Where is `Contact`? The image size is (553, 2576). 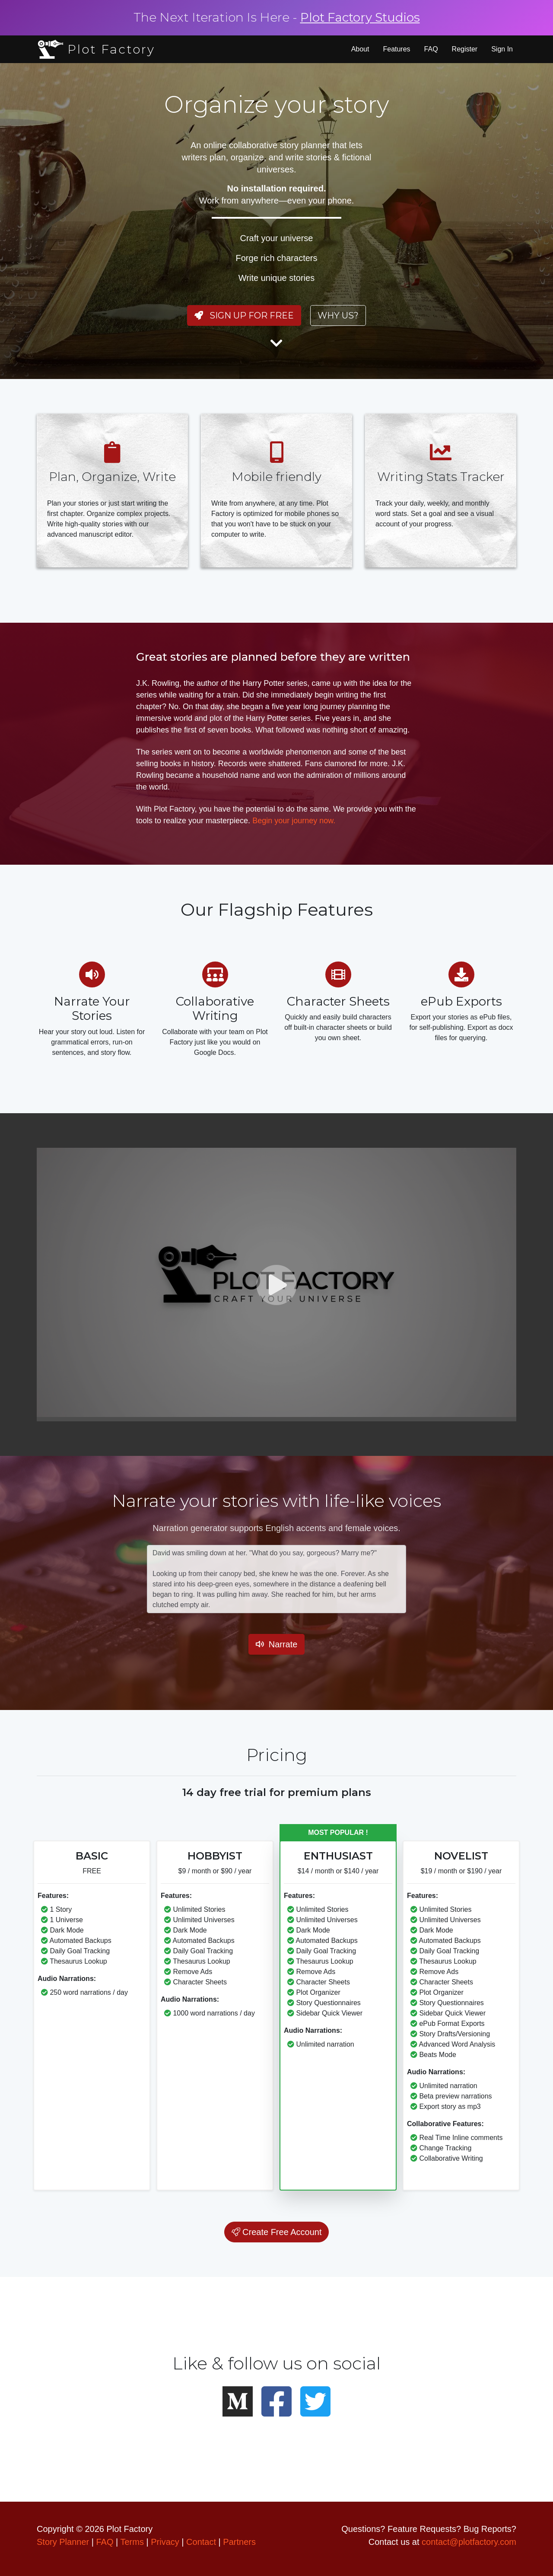 Contact is located at coordinates (201, 2542).